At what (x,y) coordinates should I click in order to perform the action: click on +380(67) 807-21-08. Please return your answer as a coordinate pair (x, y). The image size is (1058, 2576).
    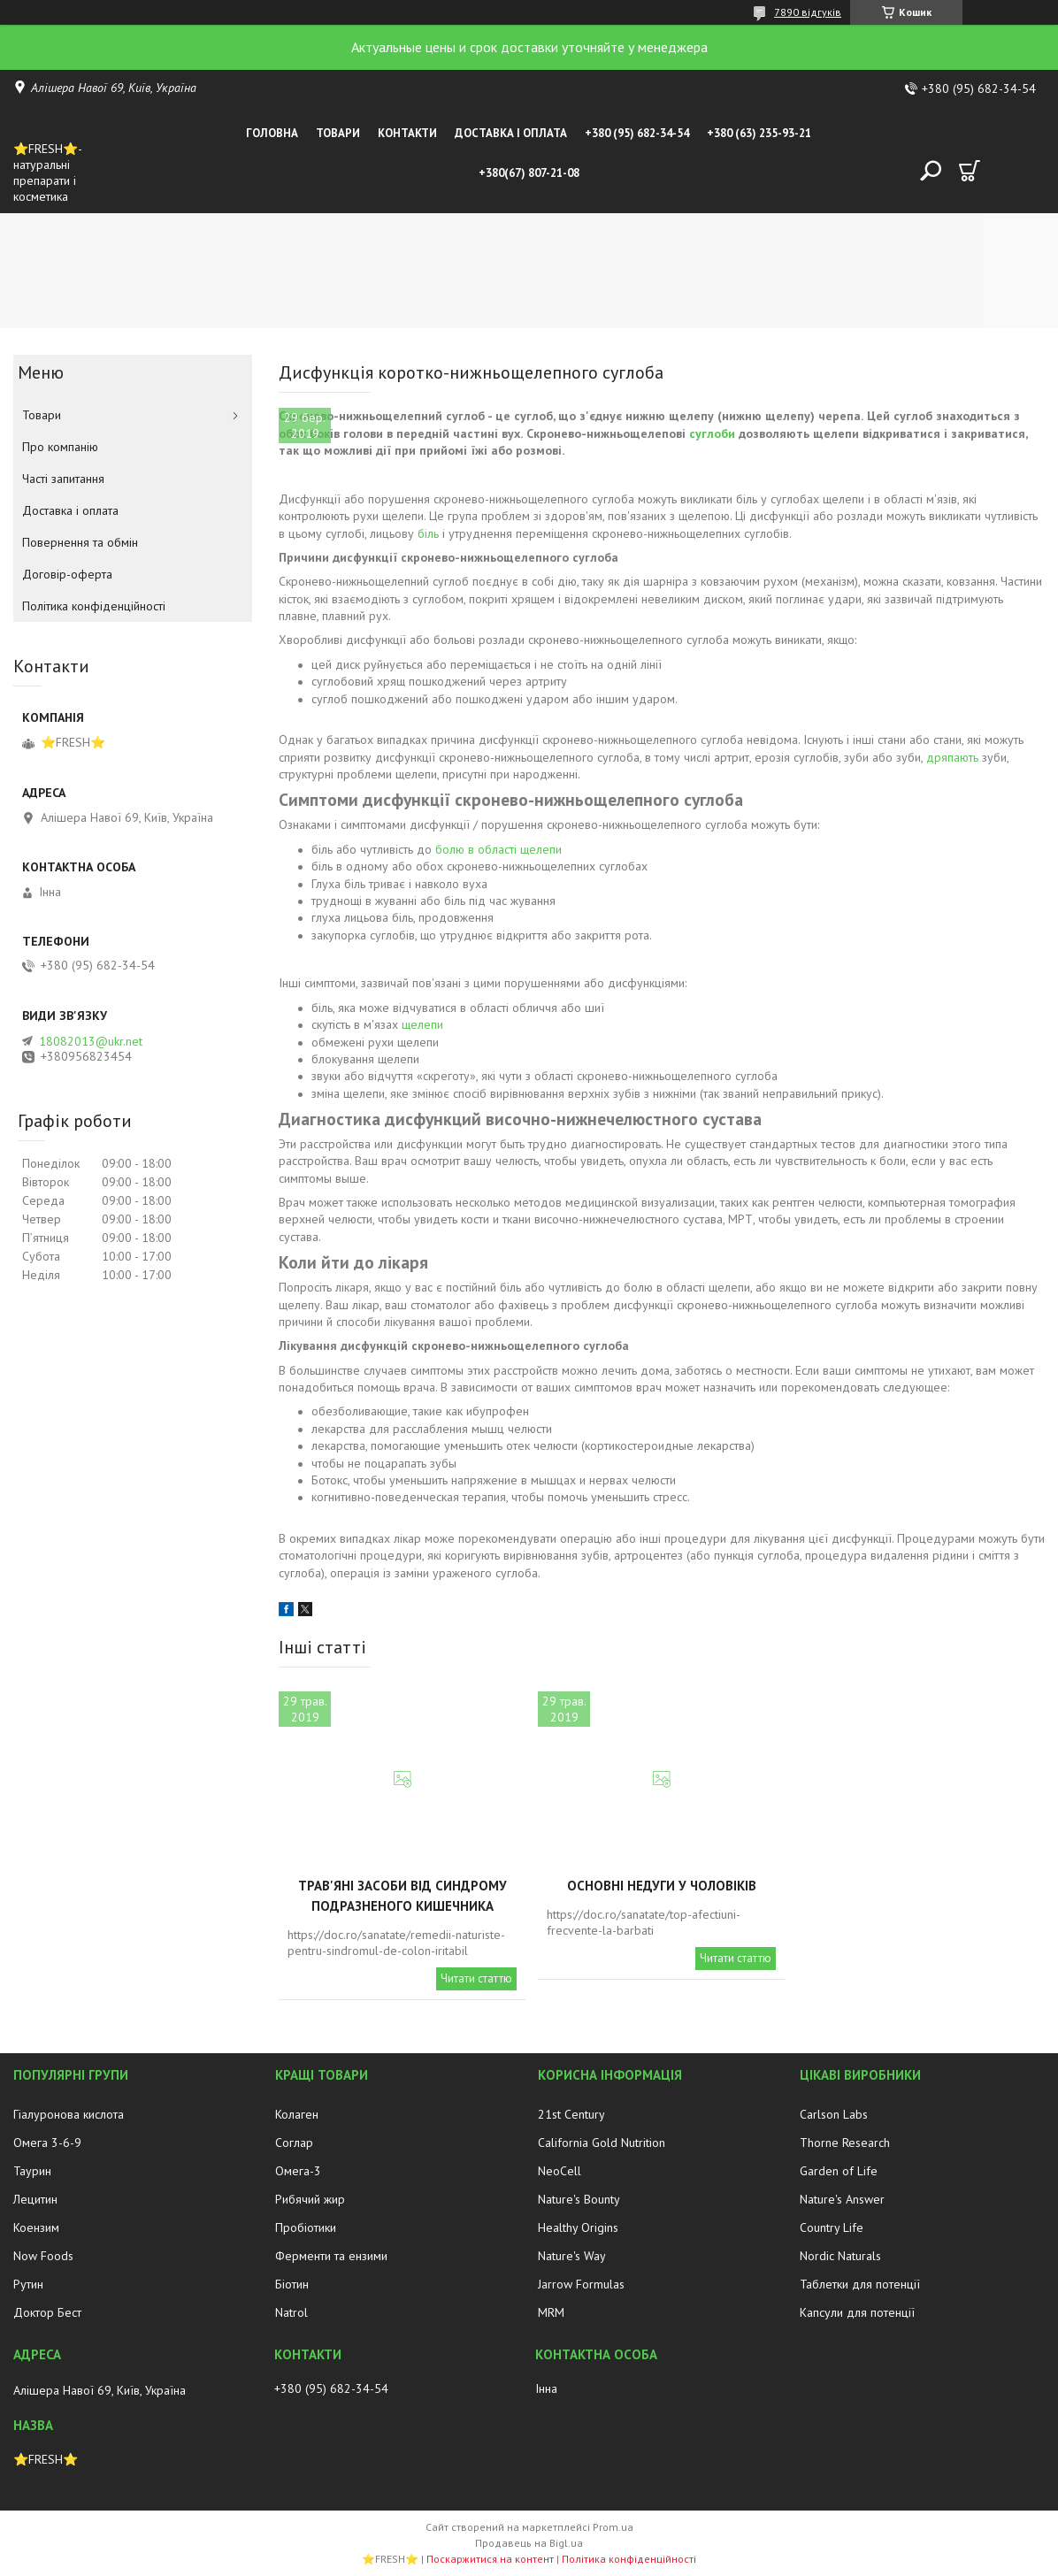
    Looking at the image, I should click on (529, 172).